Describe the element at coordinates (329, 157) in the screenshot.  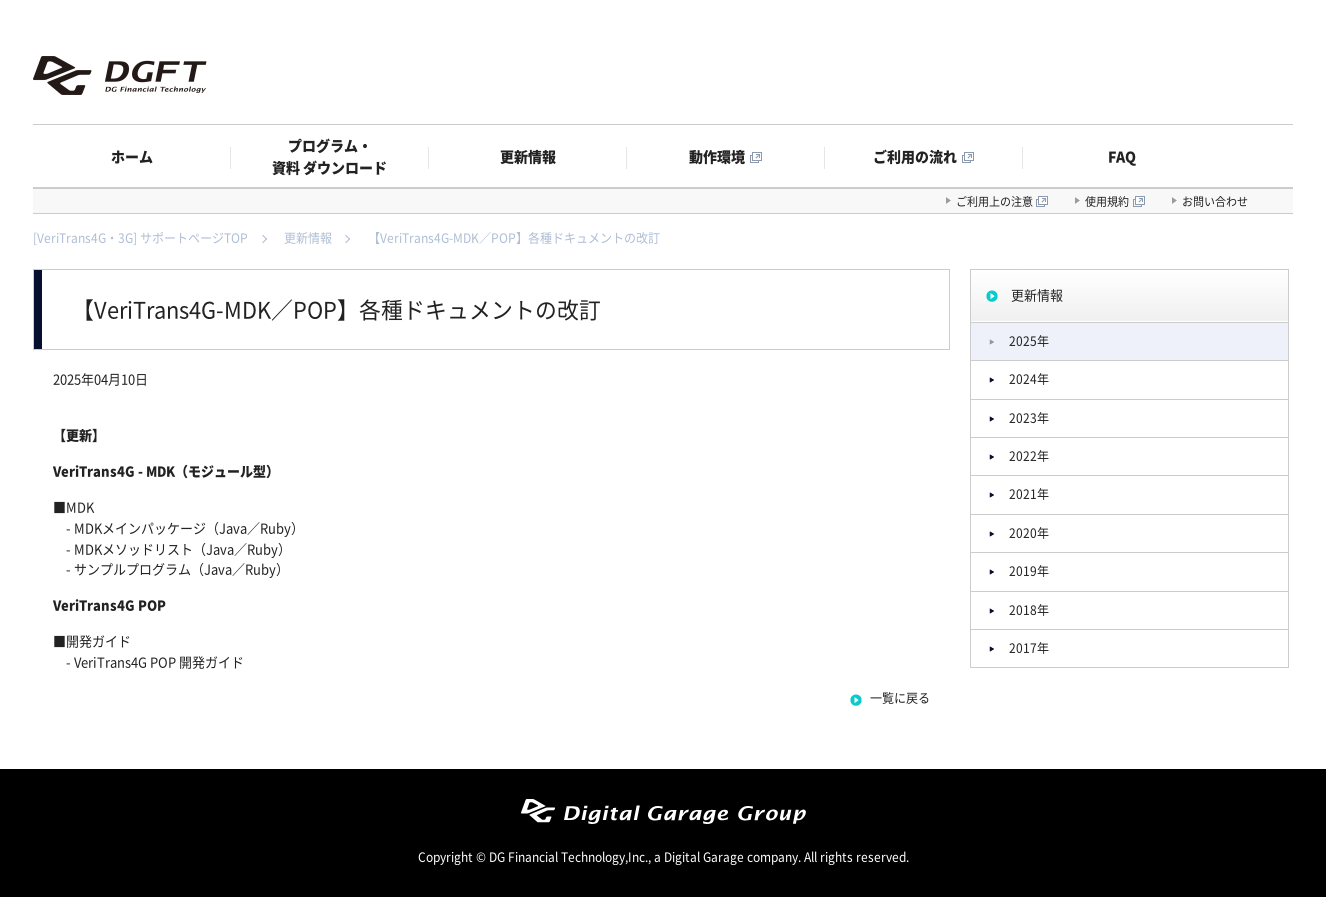
I see `プログラム・資料 ダウンロード` at that location.